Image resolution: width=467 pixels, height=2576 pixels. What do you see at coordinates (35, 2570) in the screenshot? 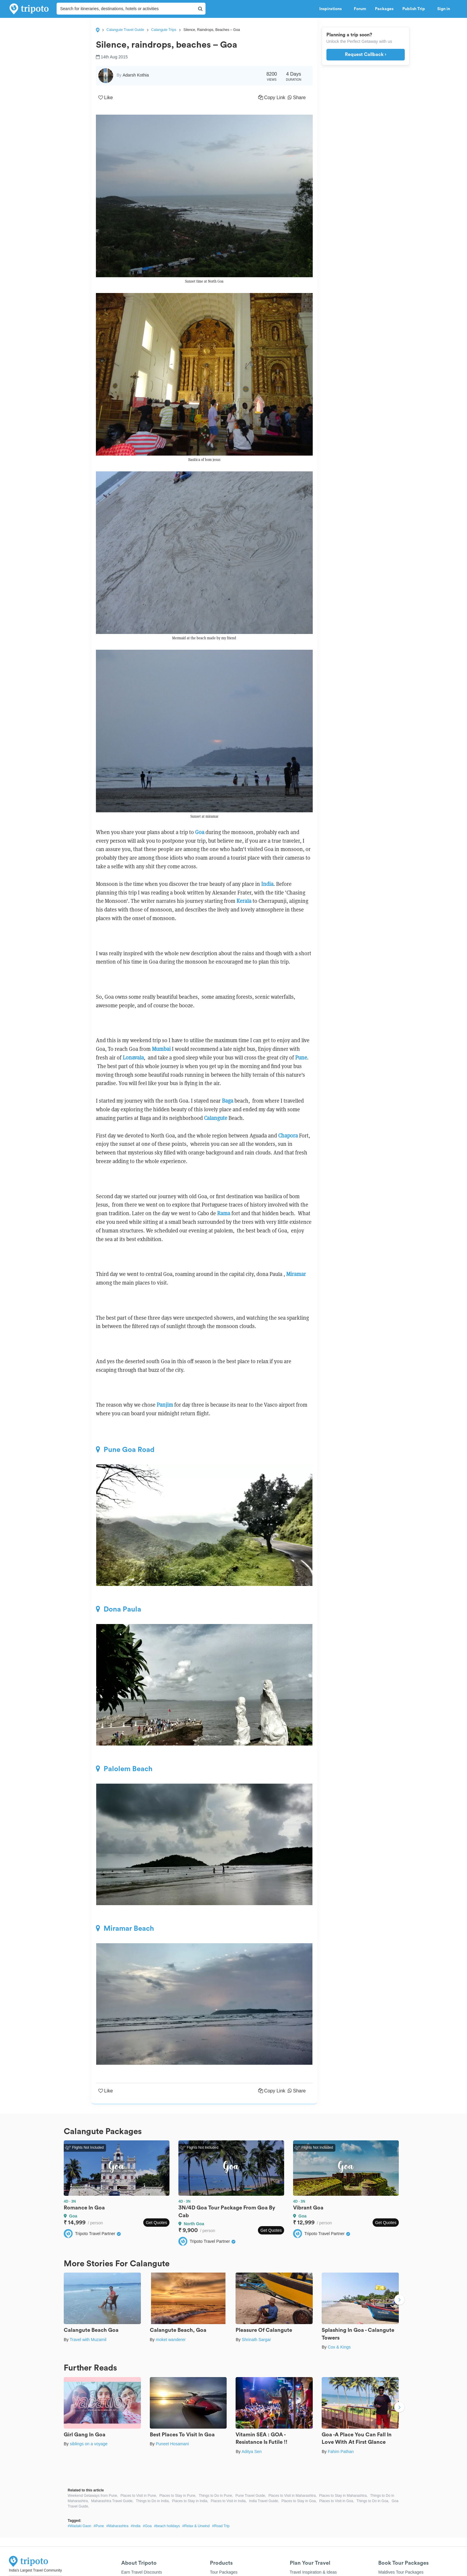
I see `India's Largest Travel Community` at bounding box center [35, 2570].